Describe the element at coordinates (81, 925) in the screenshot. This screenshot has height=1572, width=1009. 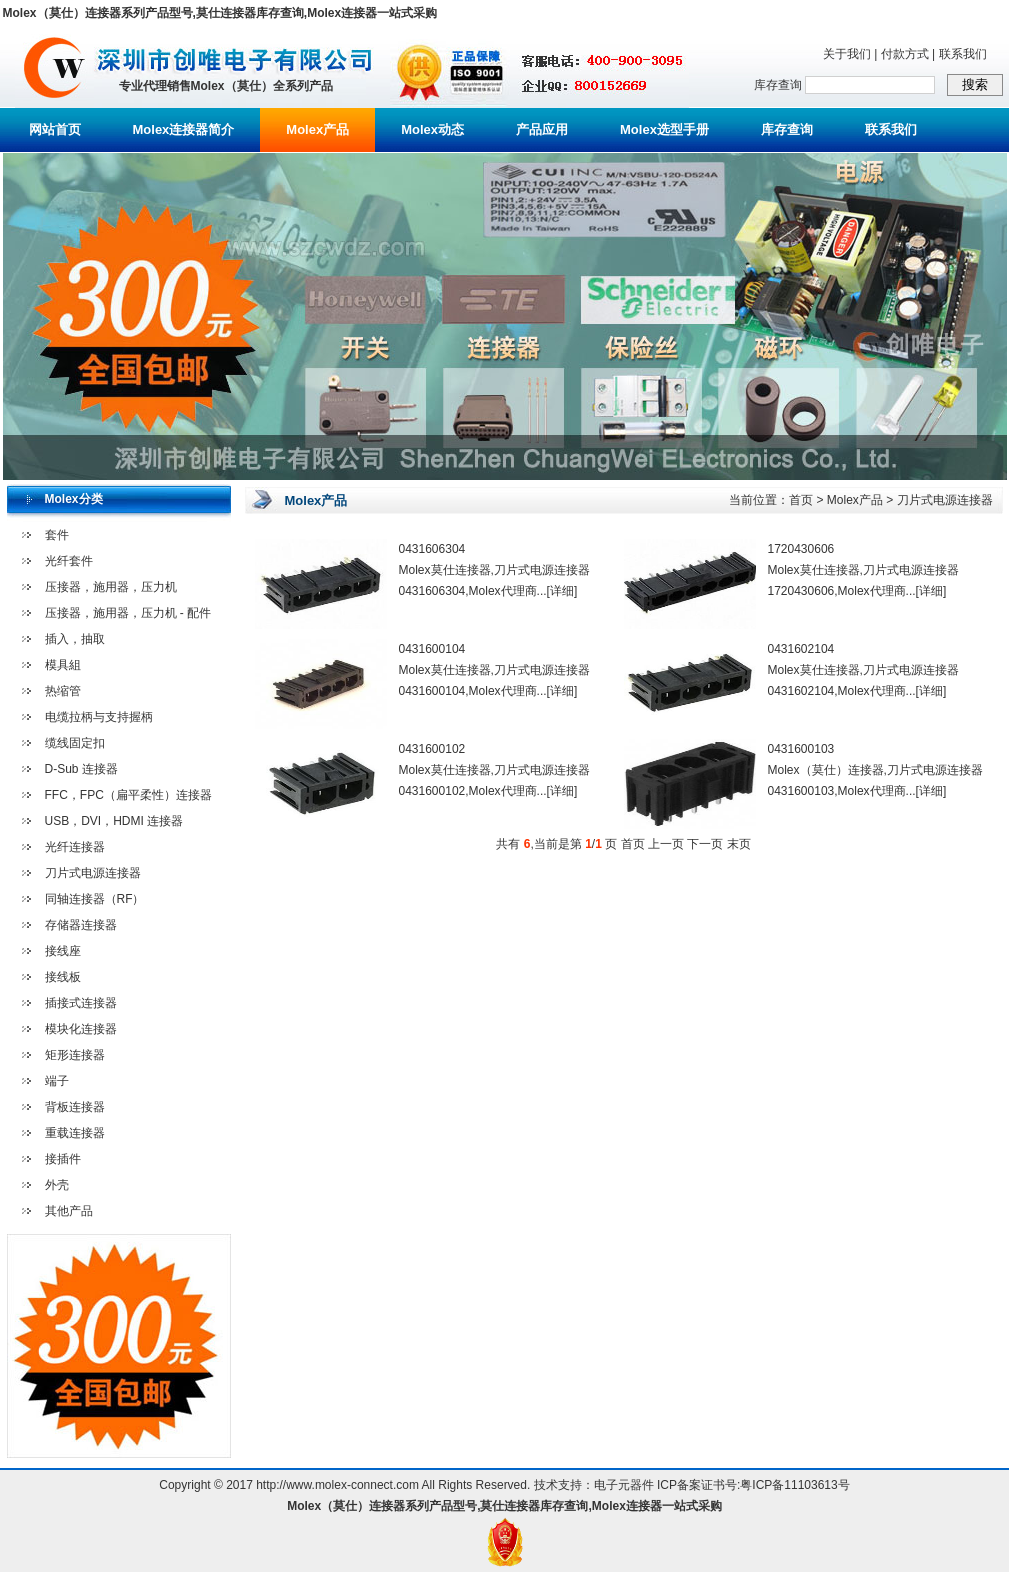
I see `存储器连接器` at that location.